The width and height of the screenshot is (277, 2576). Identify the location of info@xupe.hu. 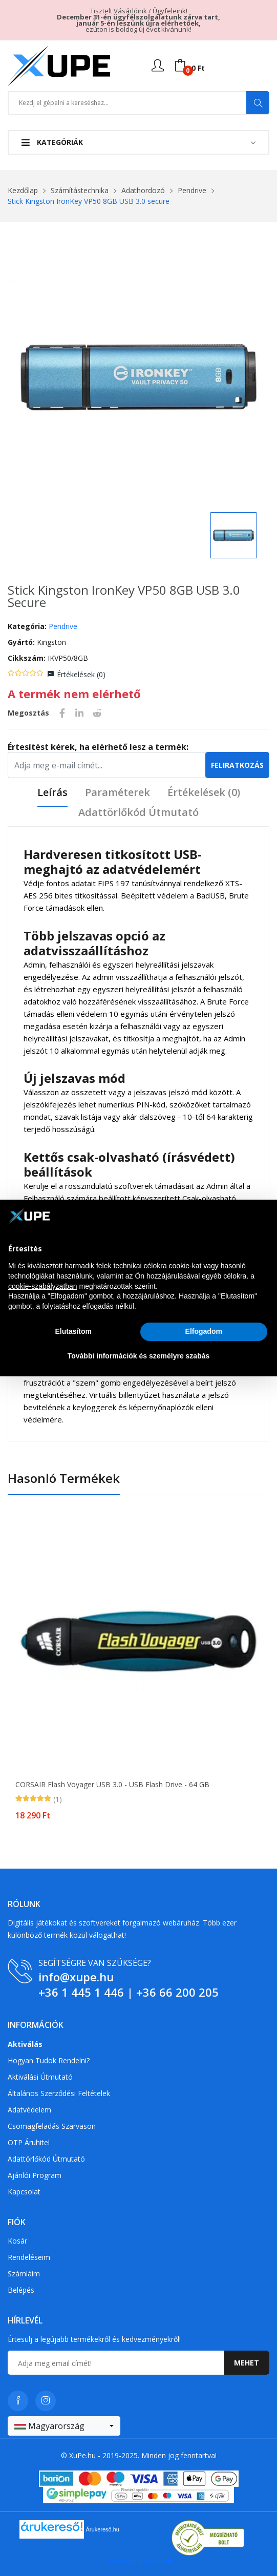
(76, 1976).